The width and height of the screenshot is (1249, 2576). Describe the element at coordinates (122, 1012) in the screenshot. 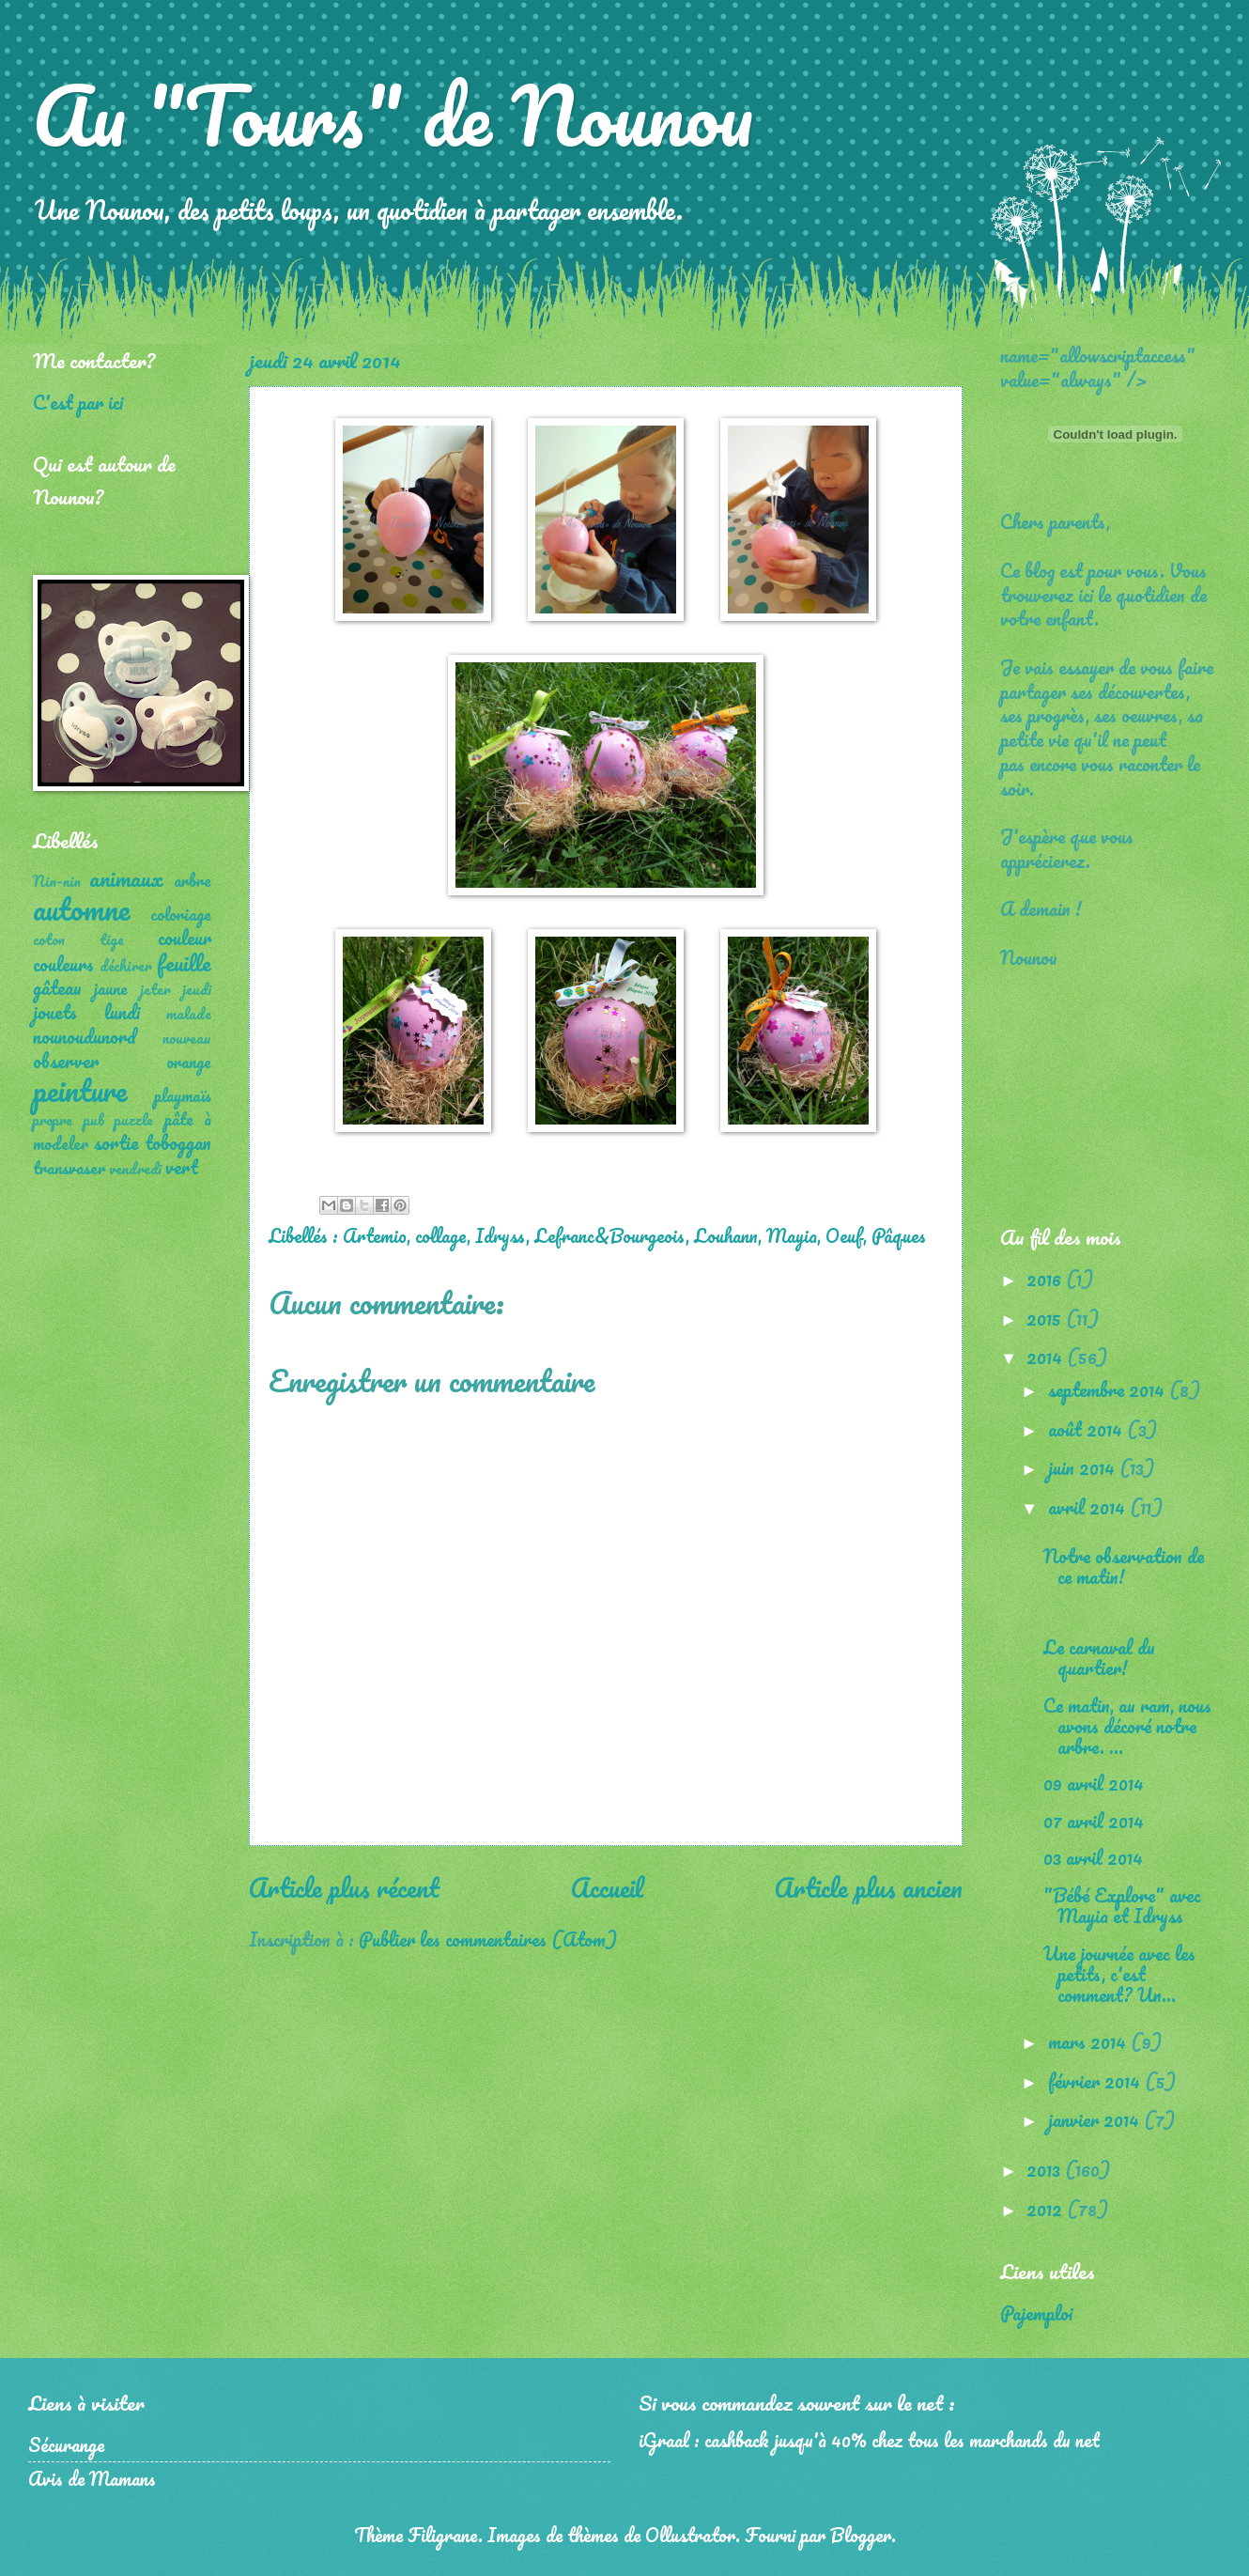

I see `lundi` at that location.